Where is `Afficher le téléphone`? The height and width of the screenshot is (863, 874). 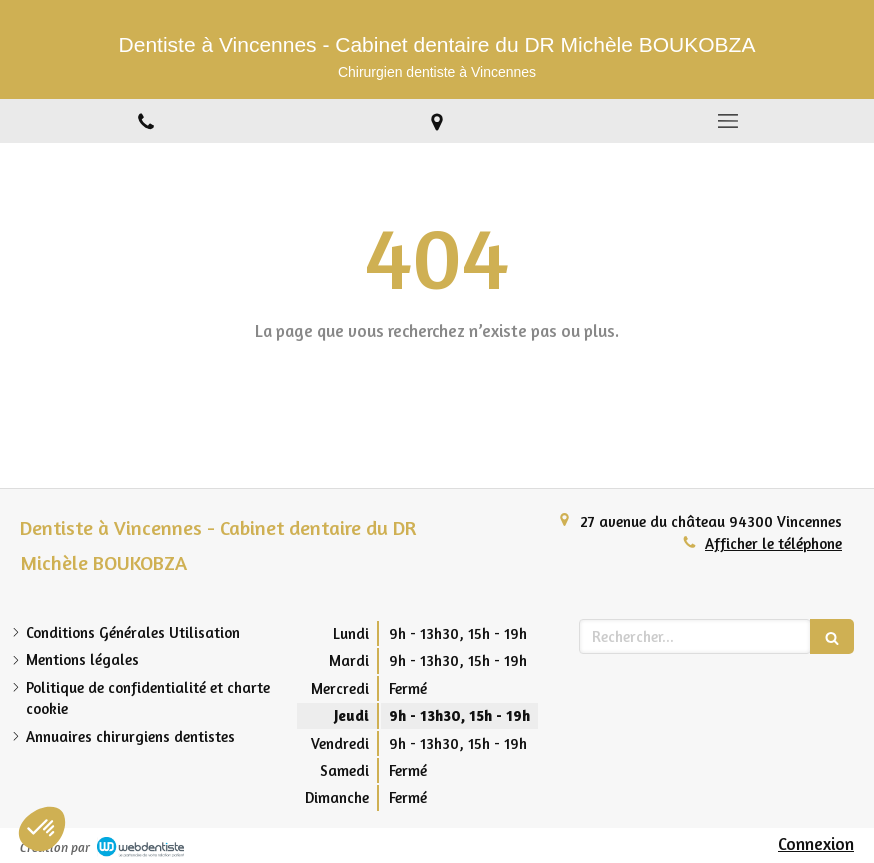
Afficher le téléphone is located at coordinates (773, 543).